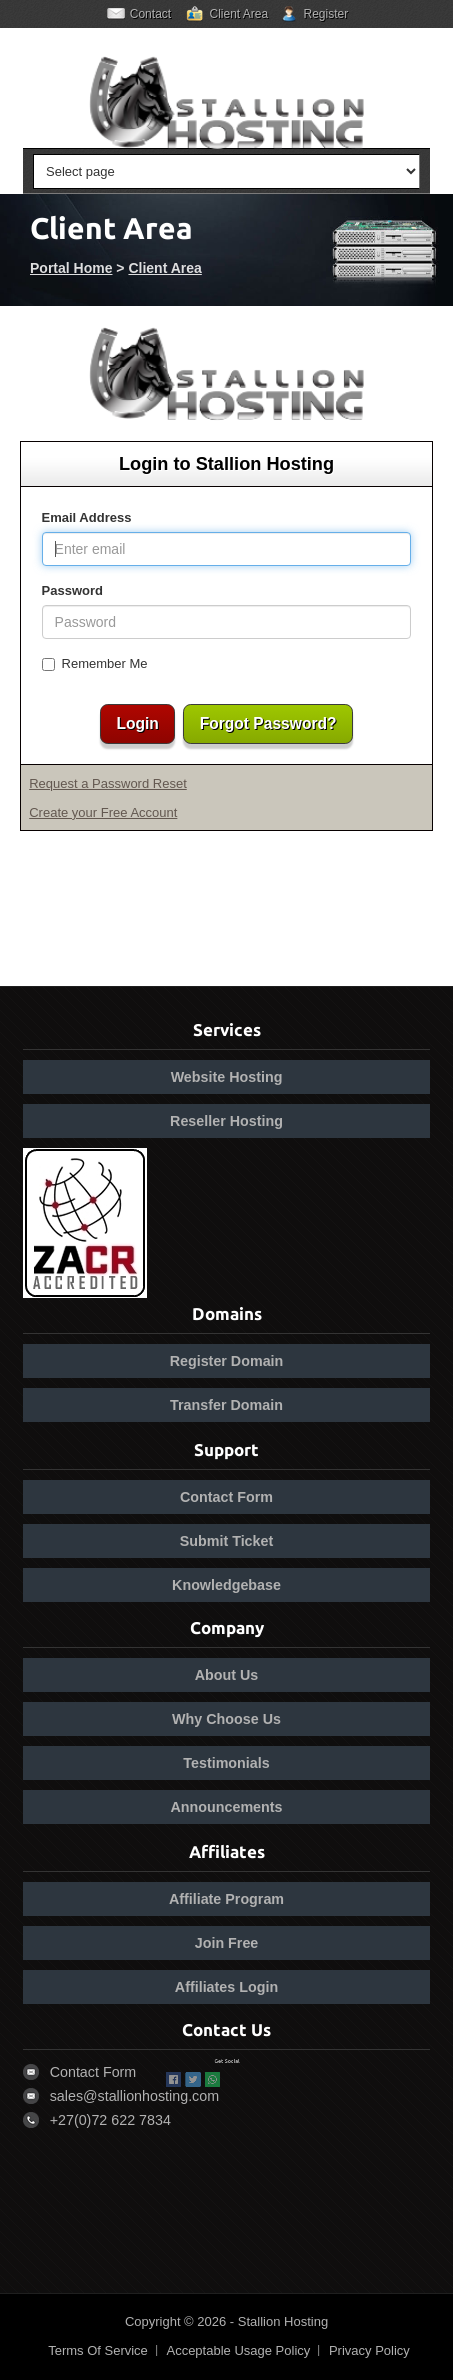 Image resolution: width=453 pixels, height=2380 pixels. Describe the element at coordinates (108, 783) in the screenshot. I see `Request a Password Reset` at that location.